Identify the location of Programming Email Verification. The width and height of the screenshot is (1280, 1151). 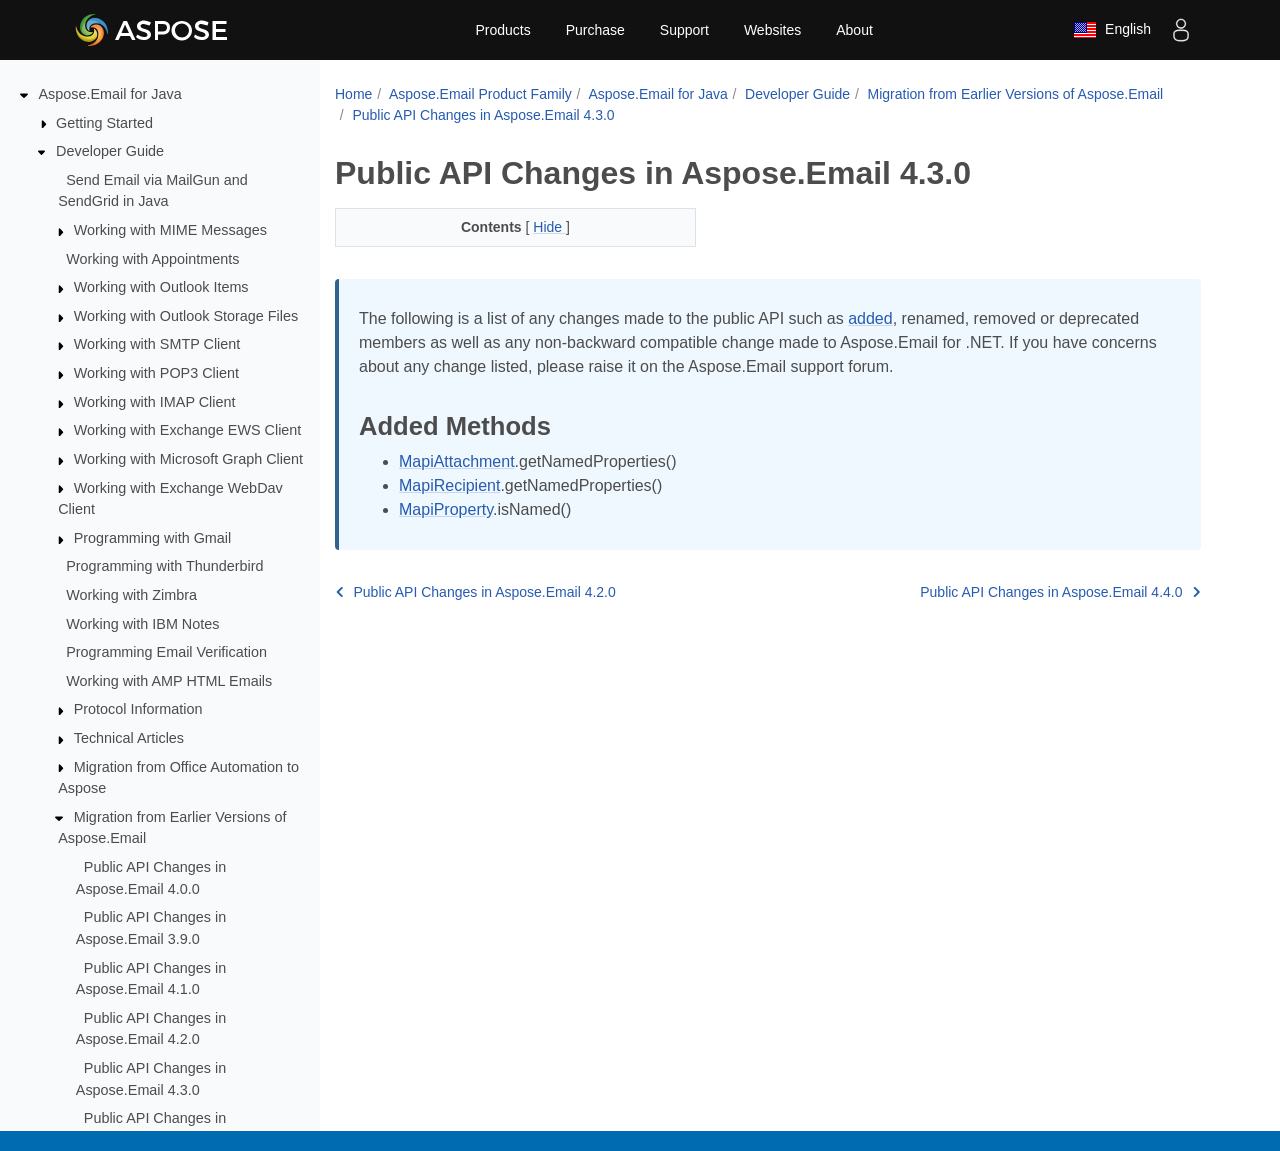
(166, 652).